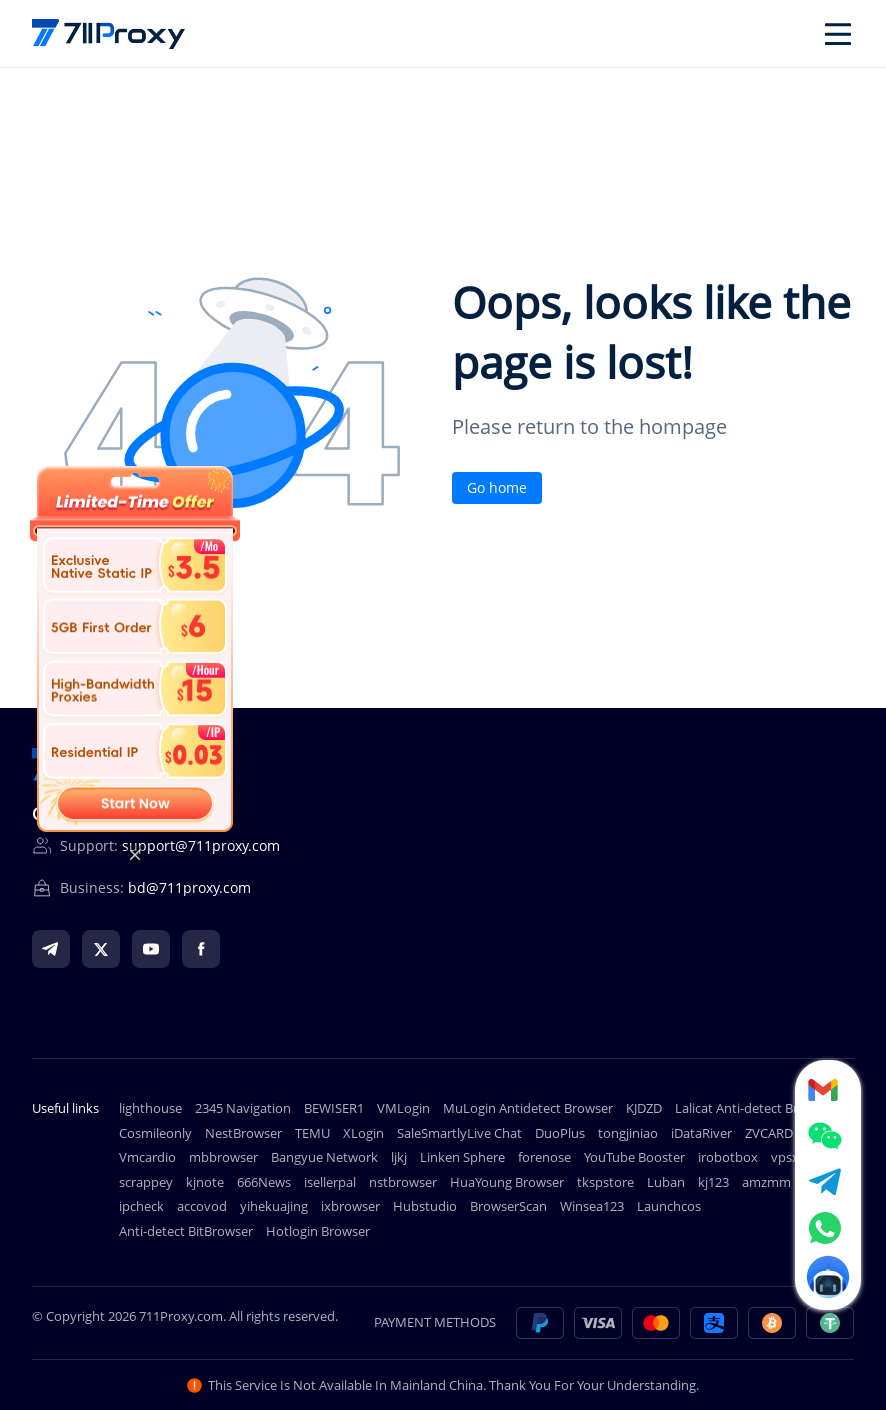 Image resolution: width=886 pixels, height=1410 pixels. What do you see at coordinates (508, 1206) in the screenshot?
I see `BrowserScan` at bounding box center [508, 1206].